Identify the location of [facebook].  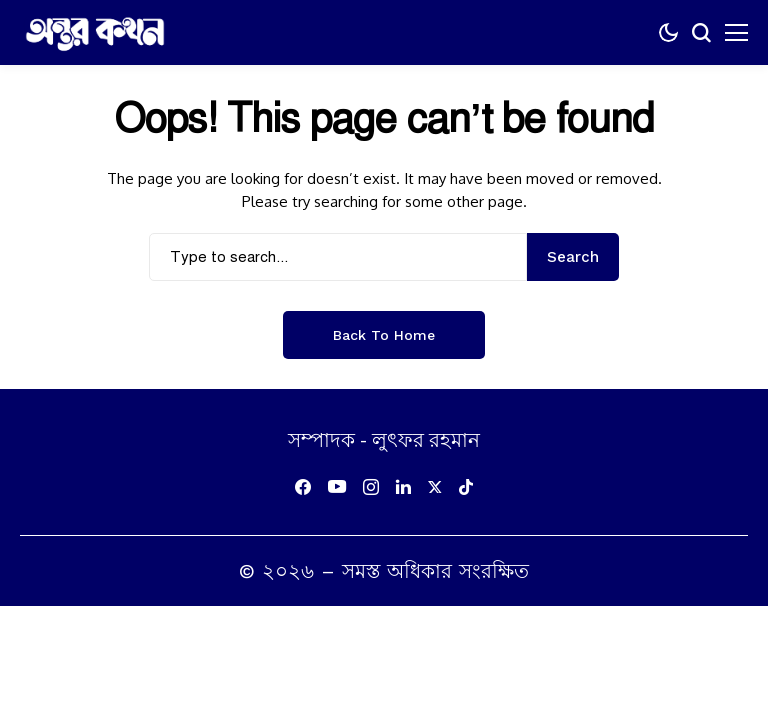
(303, 487).